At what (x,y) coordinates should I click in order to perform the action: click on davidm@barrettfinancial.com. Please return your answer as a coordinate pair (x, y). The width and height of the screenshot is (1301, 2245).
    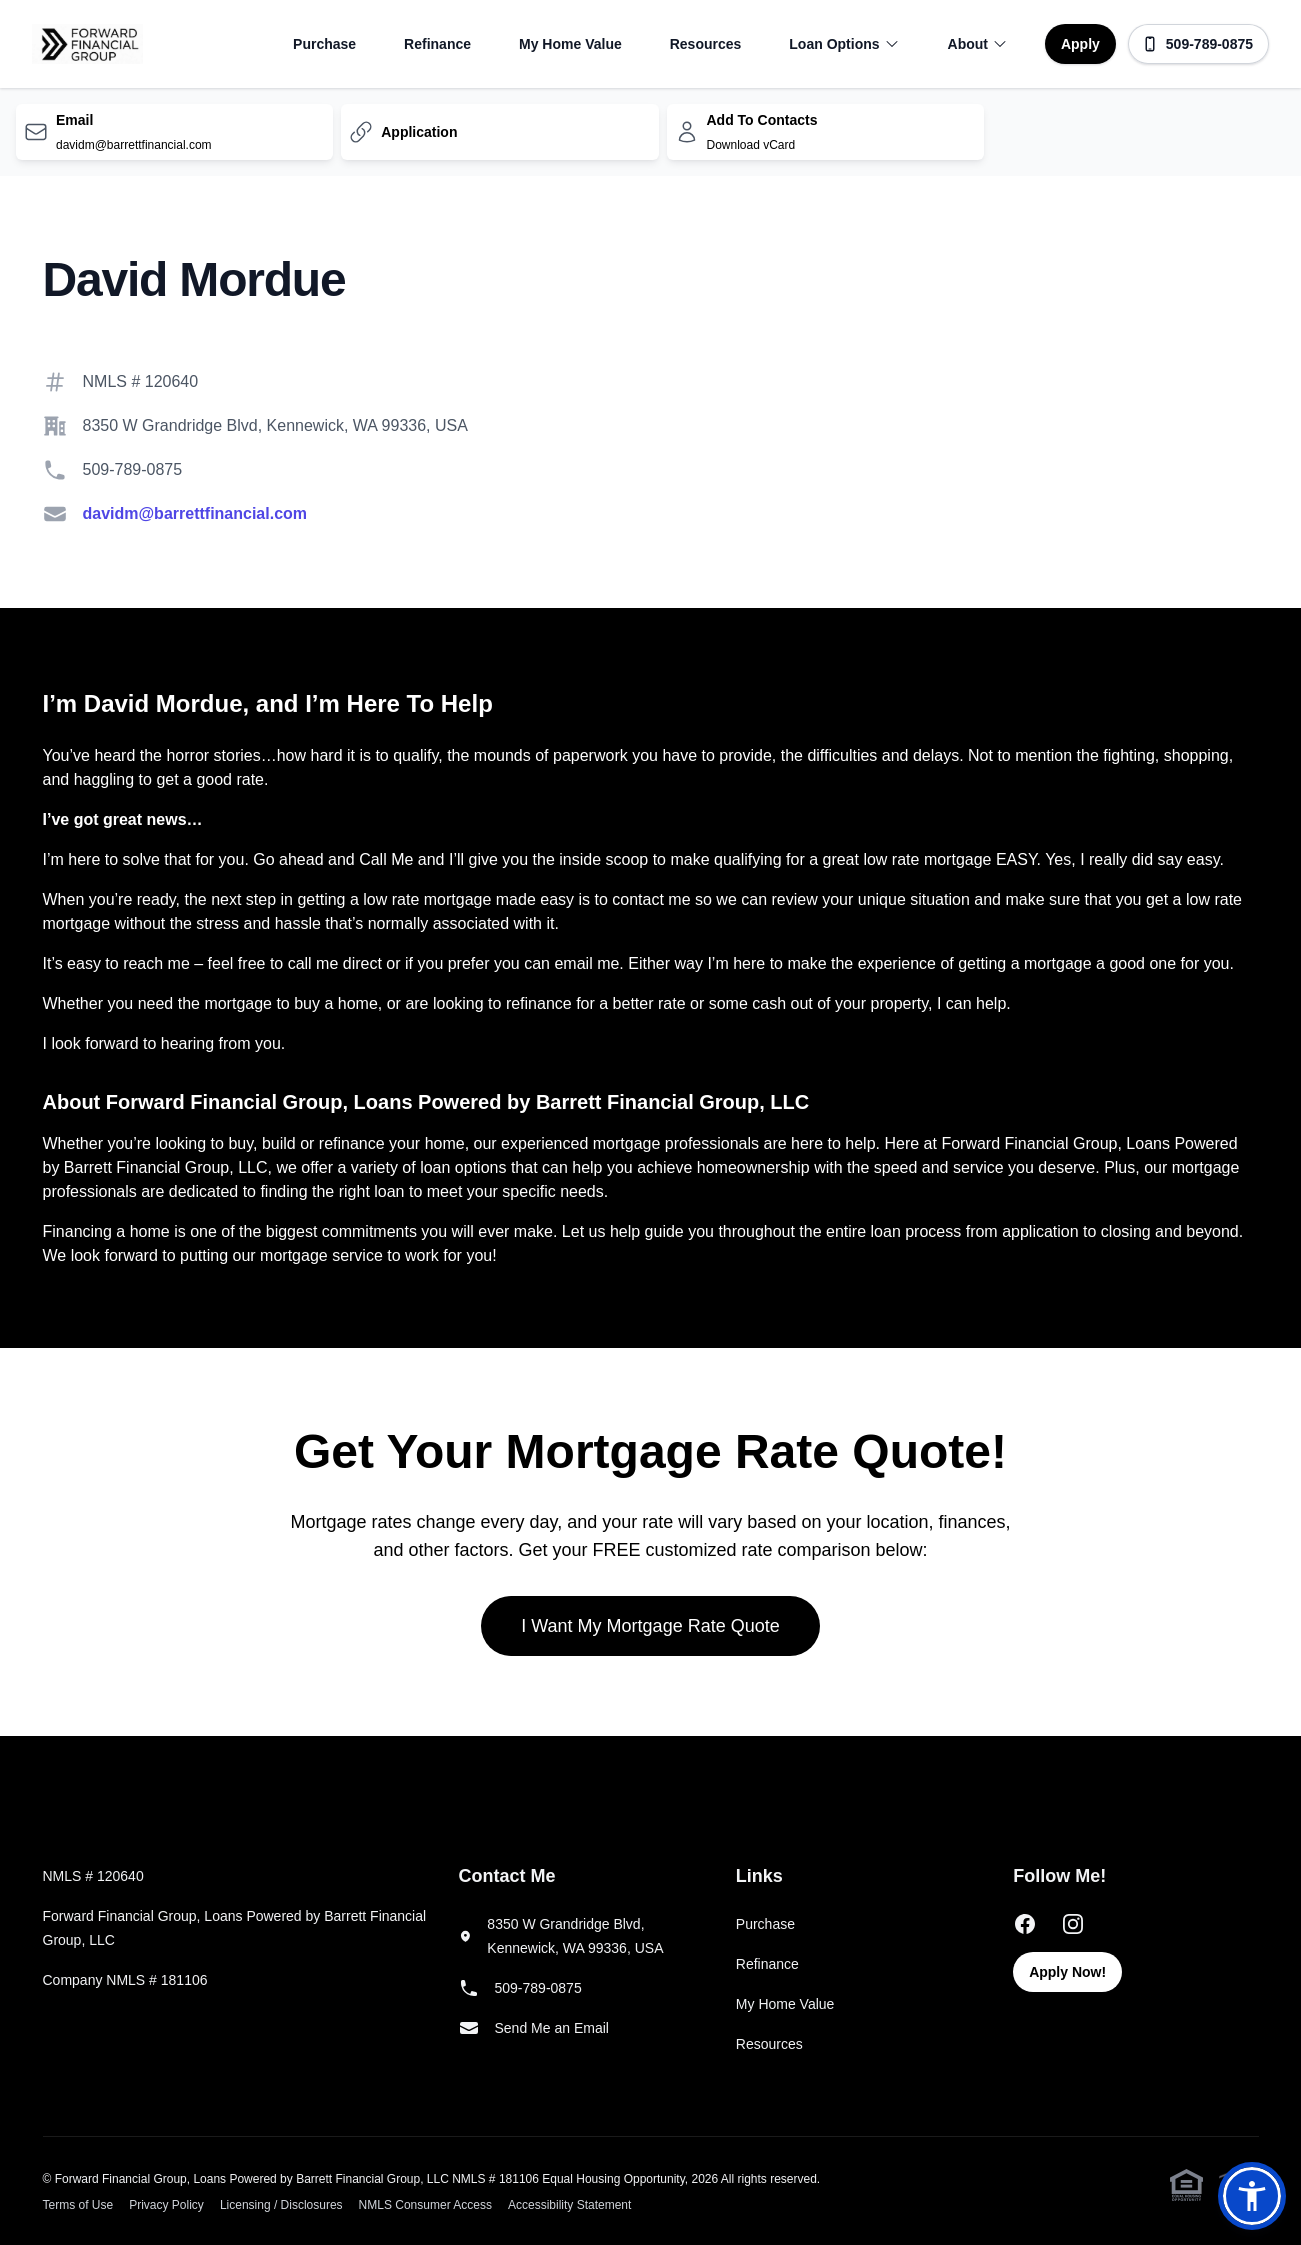
    Looking at the image, I should click on (195, 513).